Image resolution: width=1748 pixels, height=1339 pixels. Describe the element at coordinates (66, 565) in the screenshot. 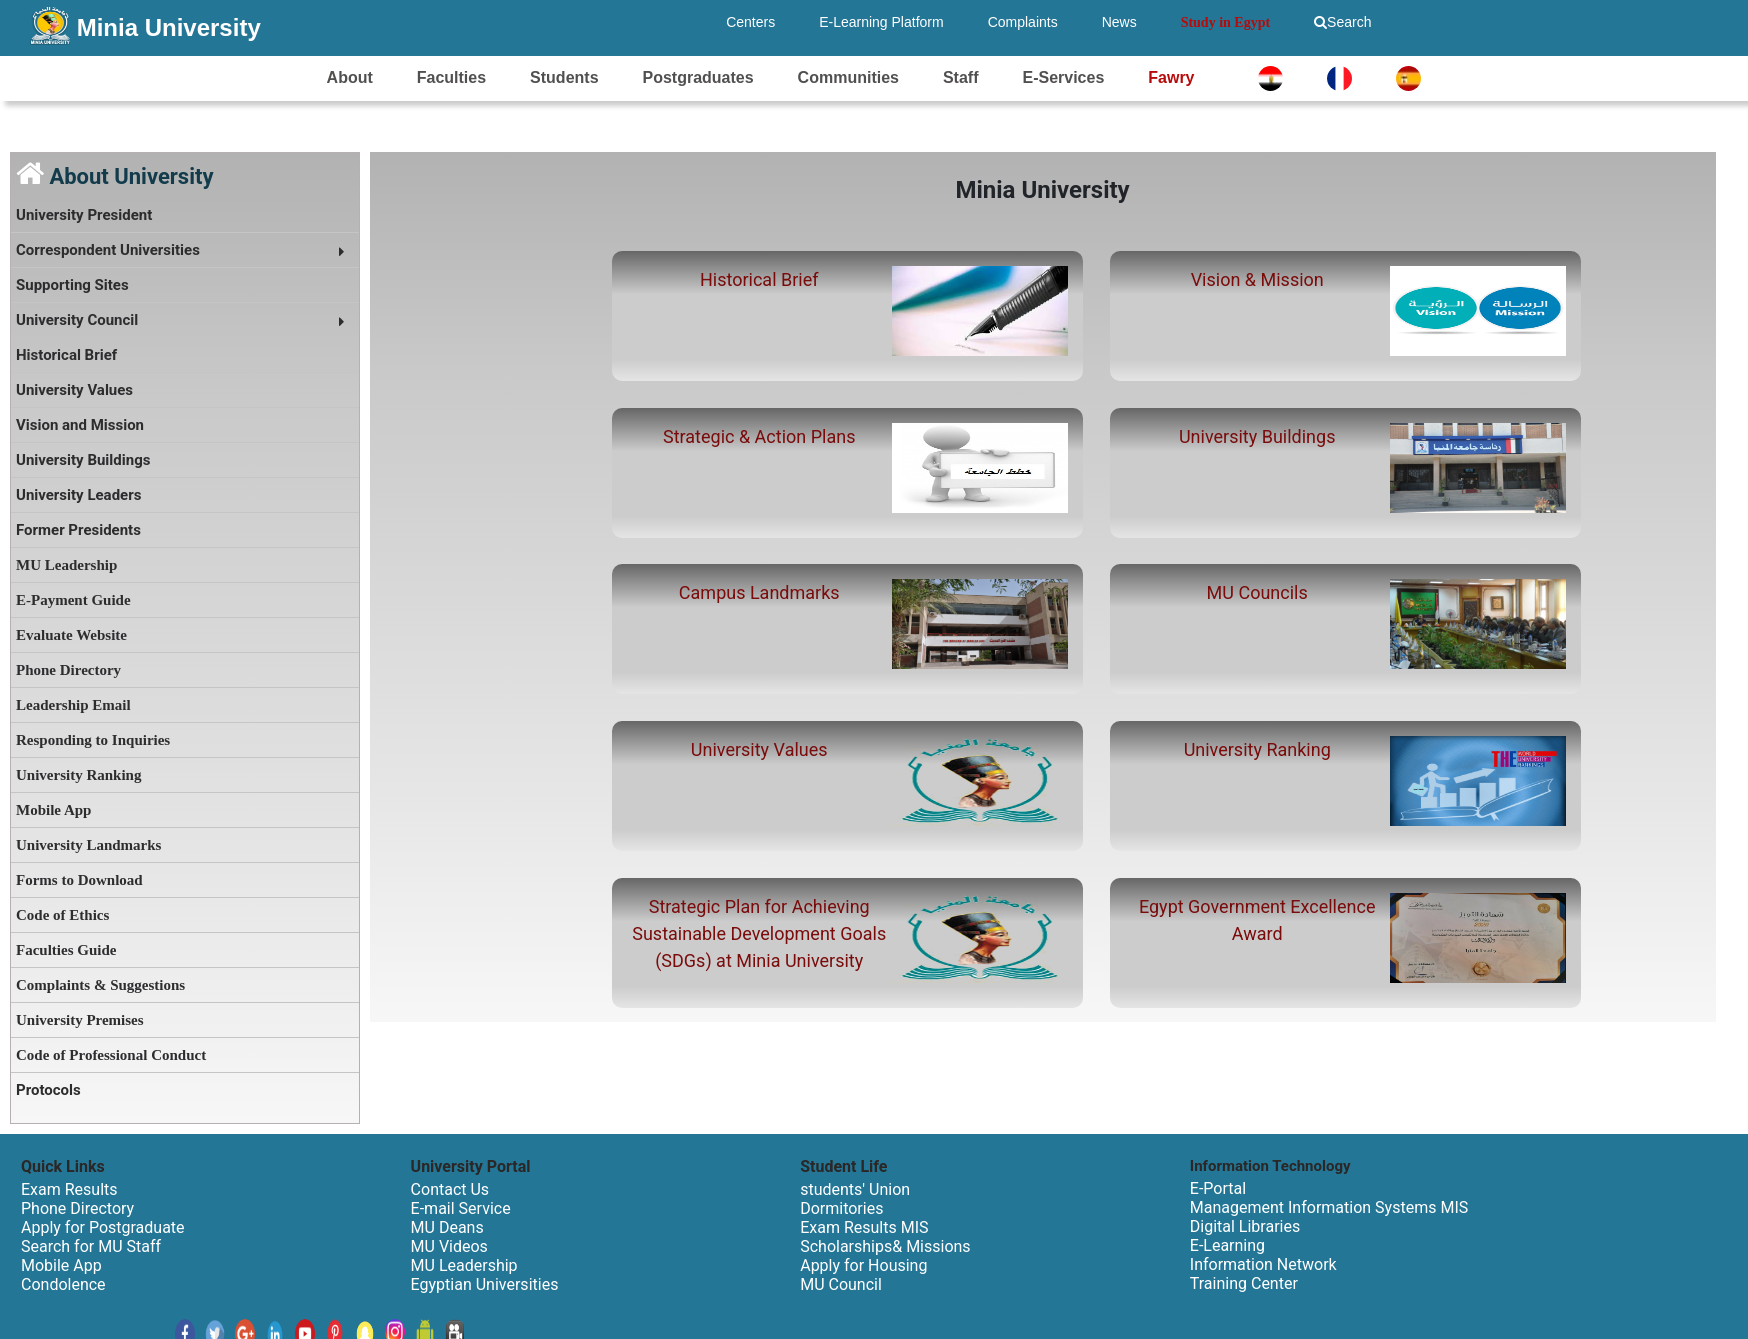

I see `MU Leadership` at that location.